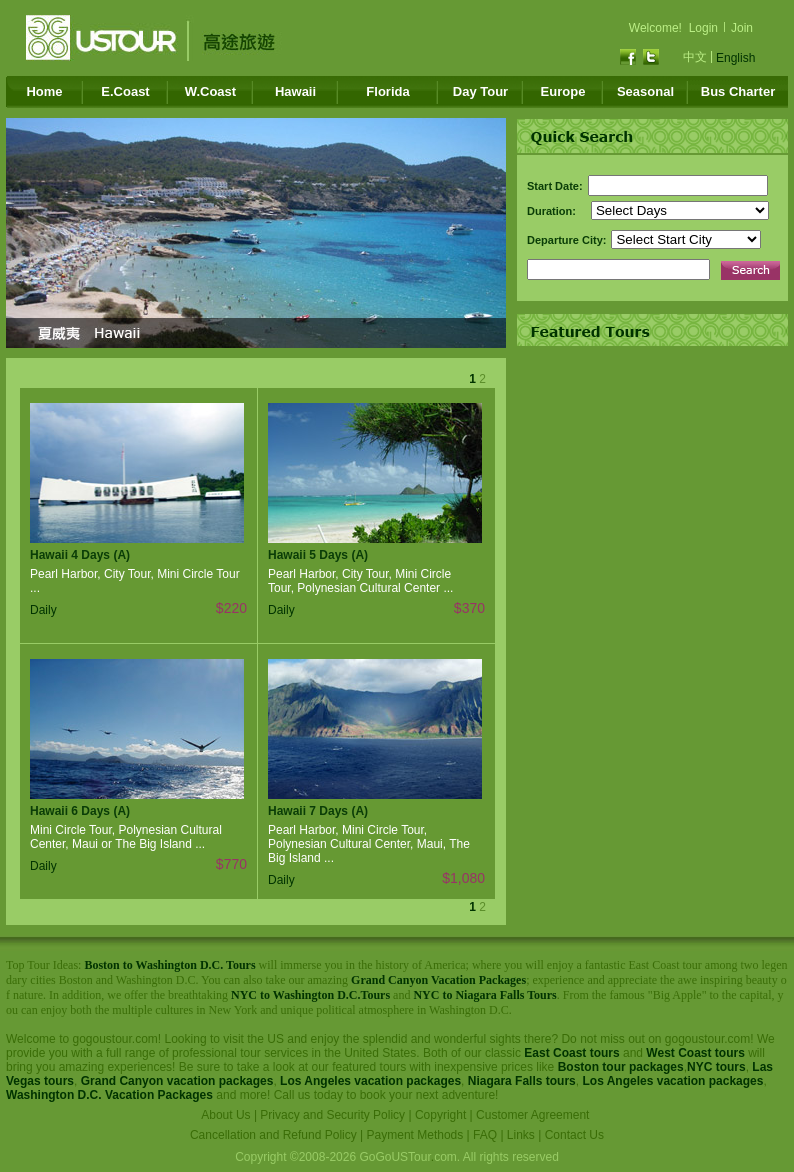 The height and width of the screenshot is (1172, 794). What do you see at coordinates (521, 1135) in the screenshot?
I see `Links` at bounding box center [521, 1135].